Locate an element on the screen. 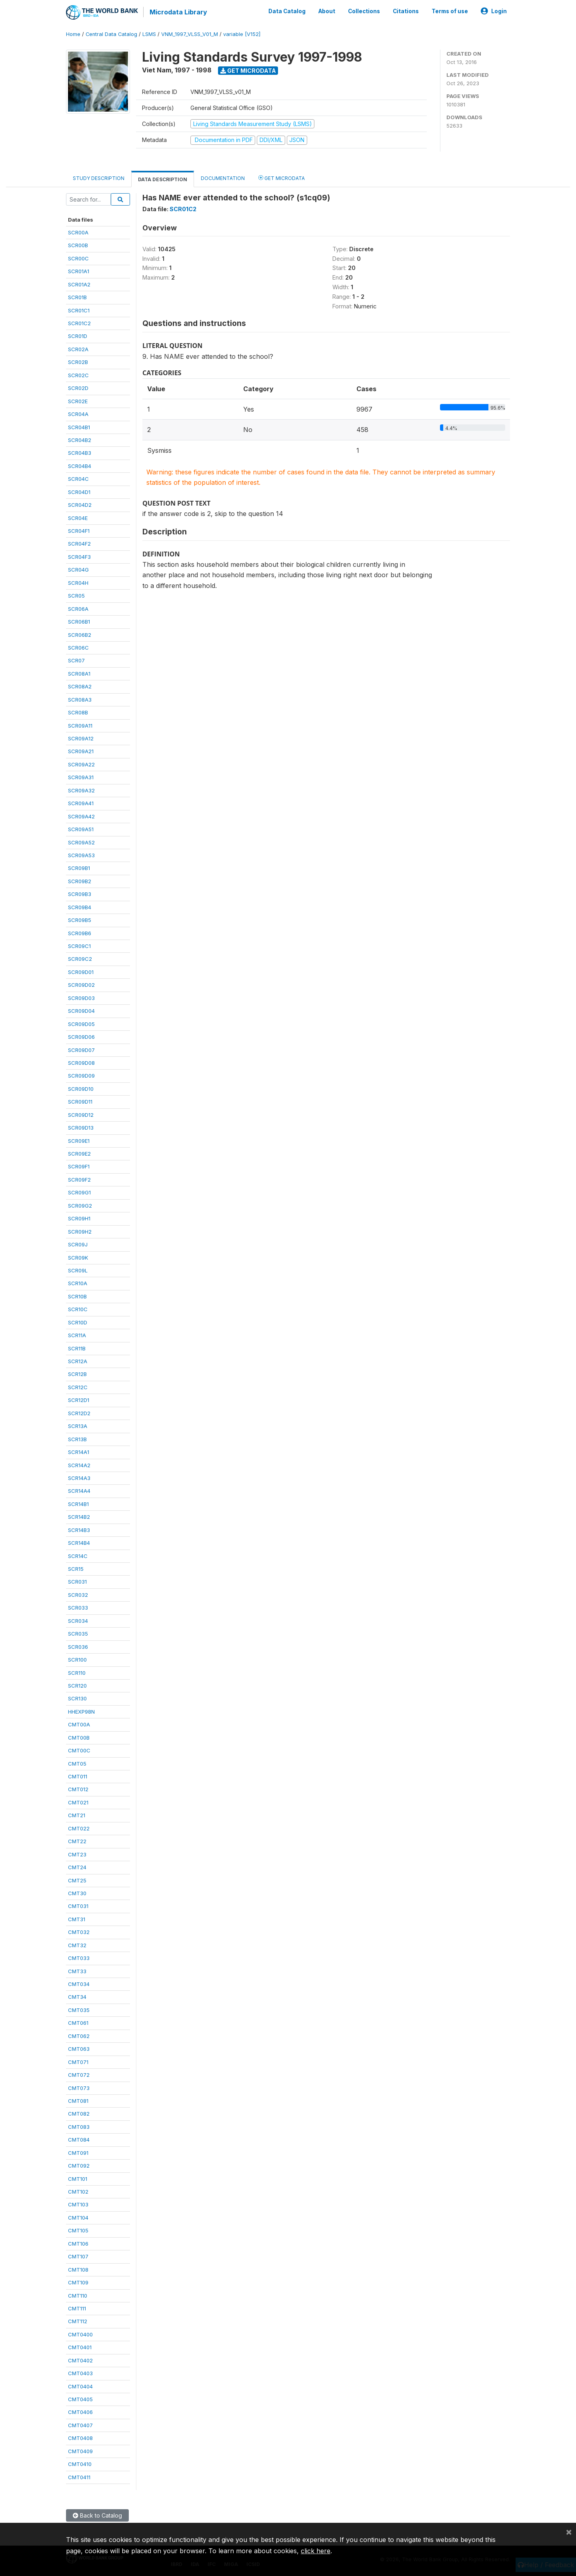  CMT24 is located at coordinates (77, 1867).